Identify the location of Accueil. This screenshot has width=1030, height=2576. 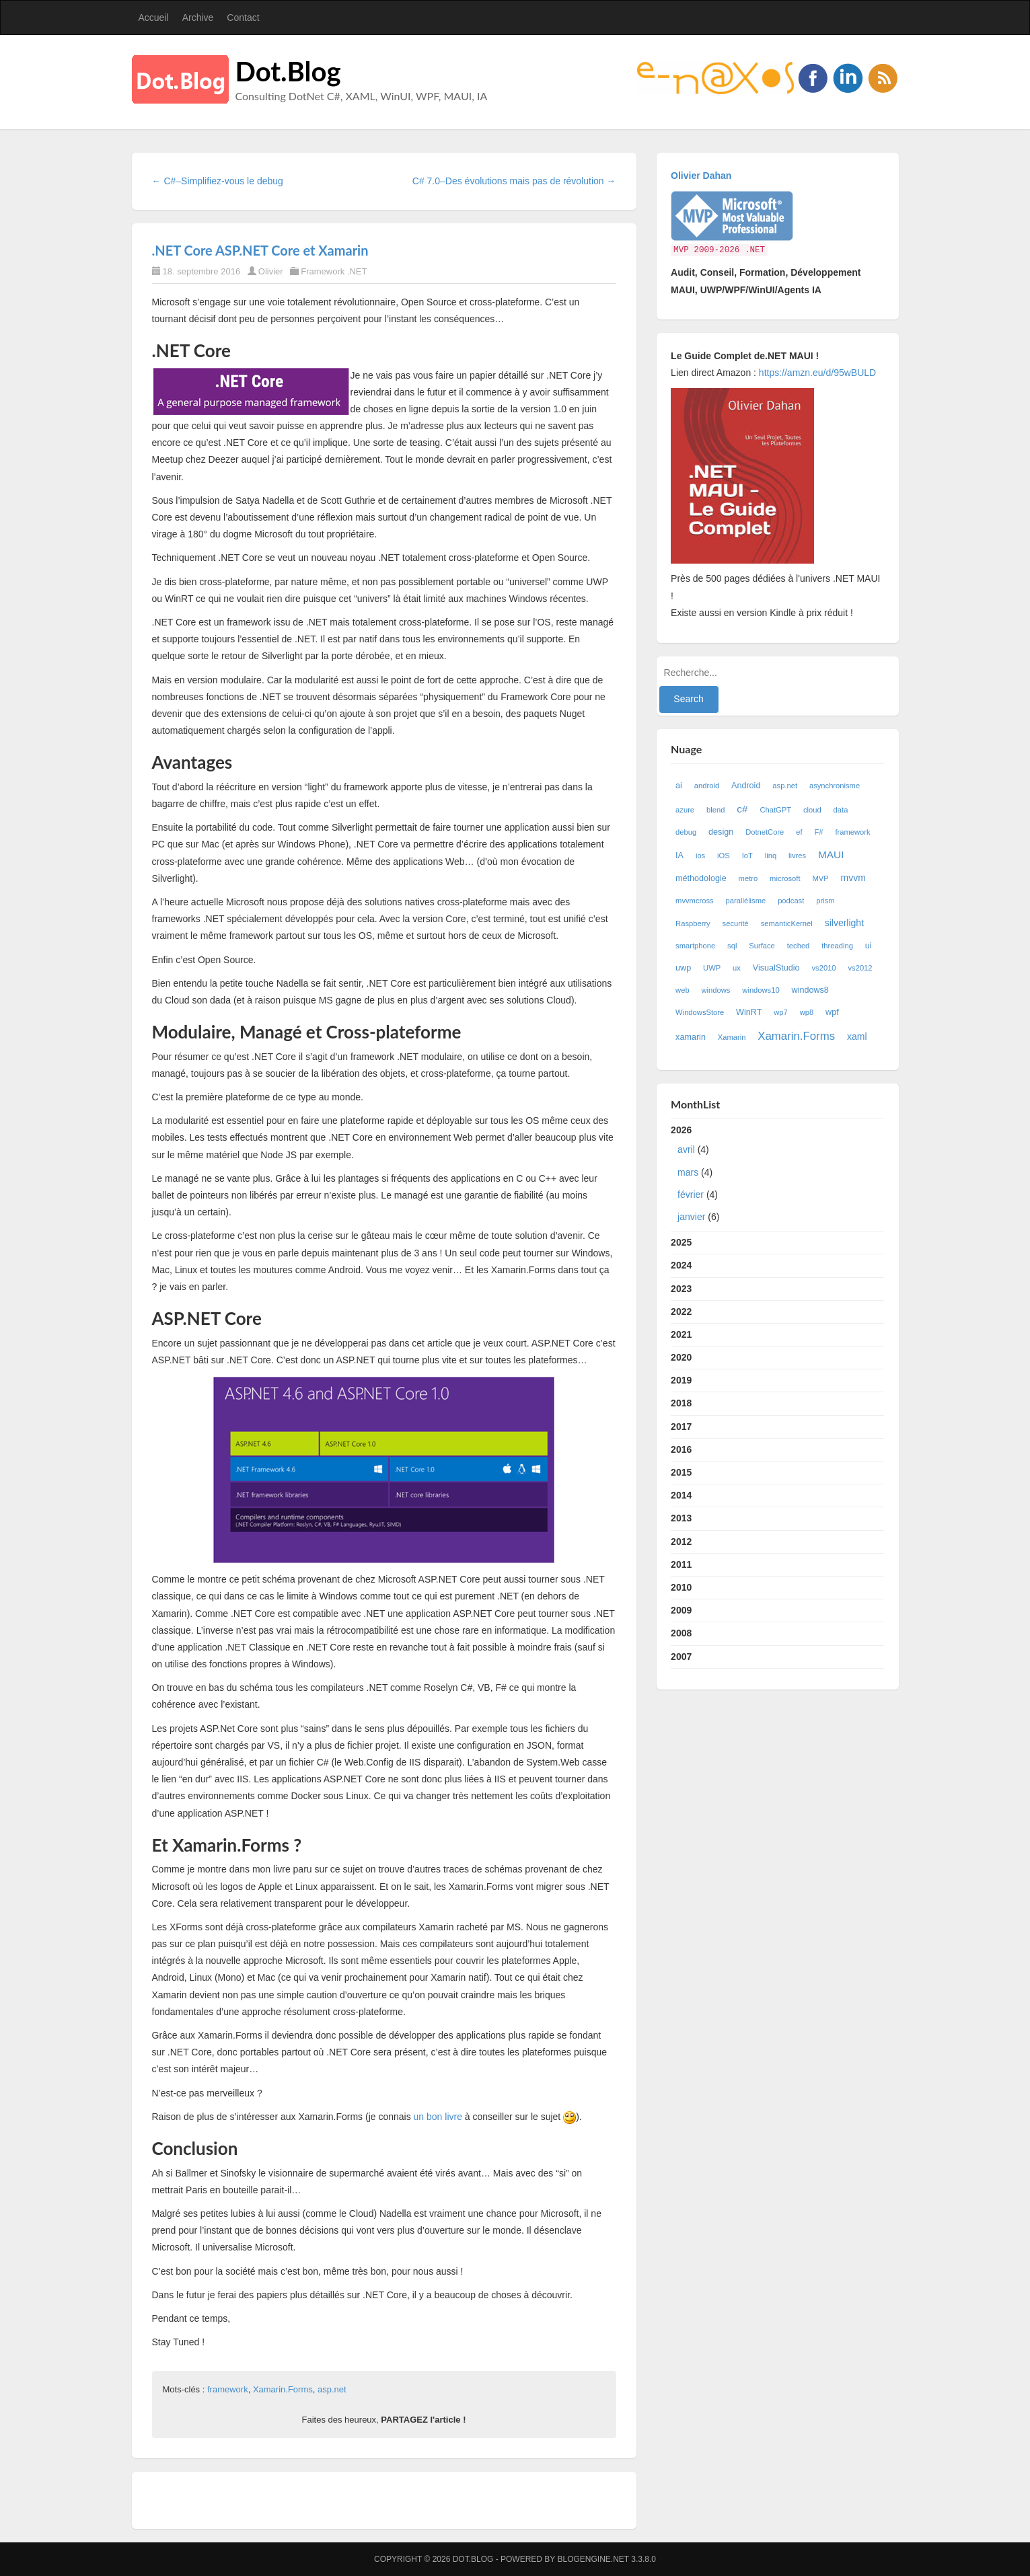
(154, 17).